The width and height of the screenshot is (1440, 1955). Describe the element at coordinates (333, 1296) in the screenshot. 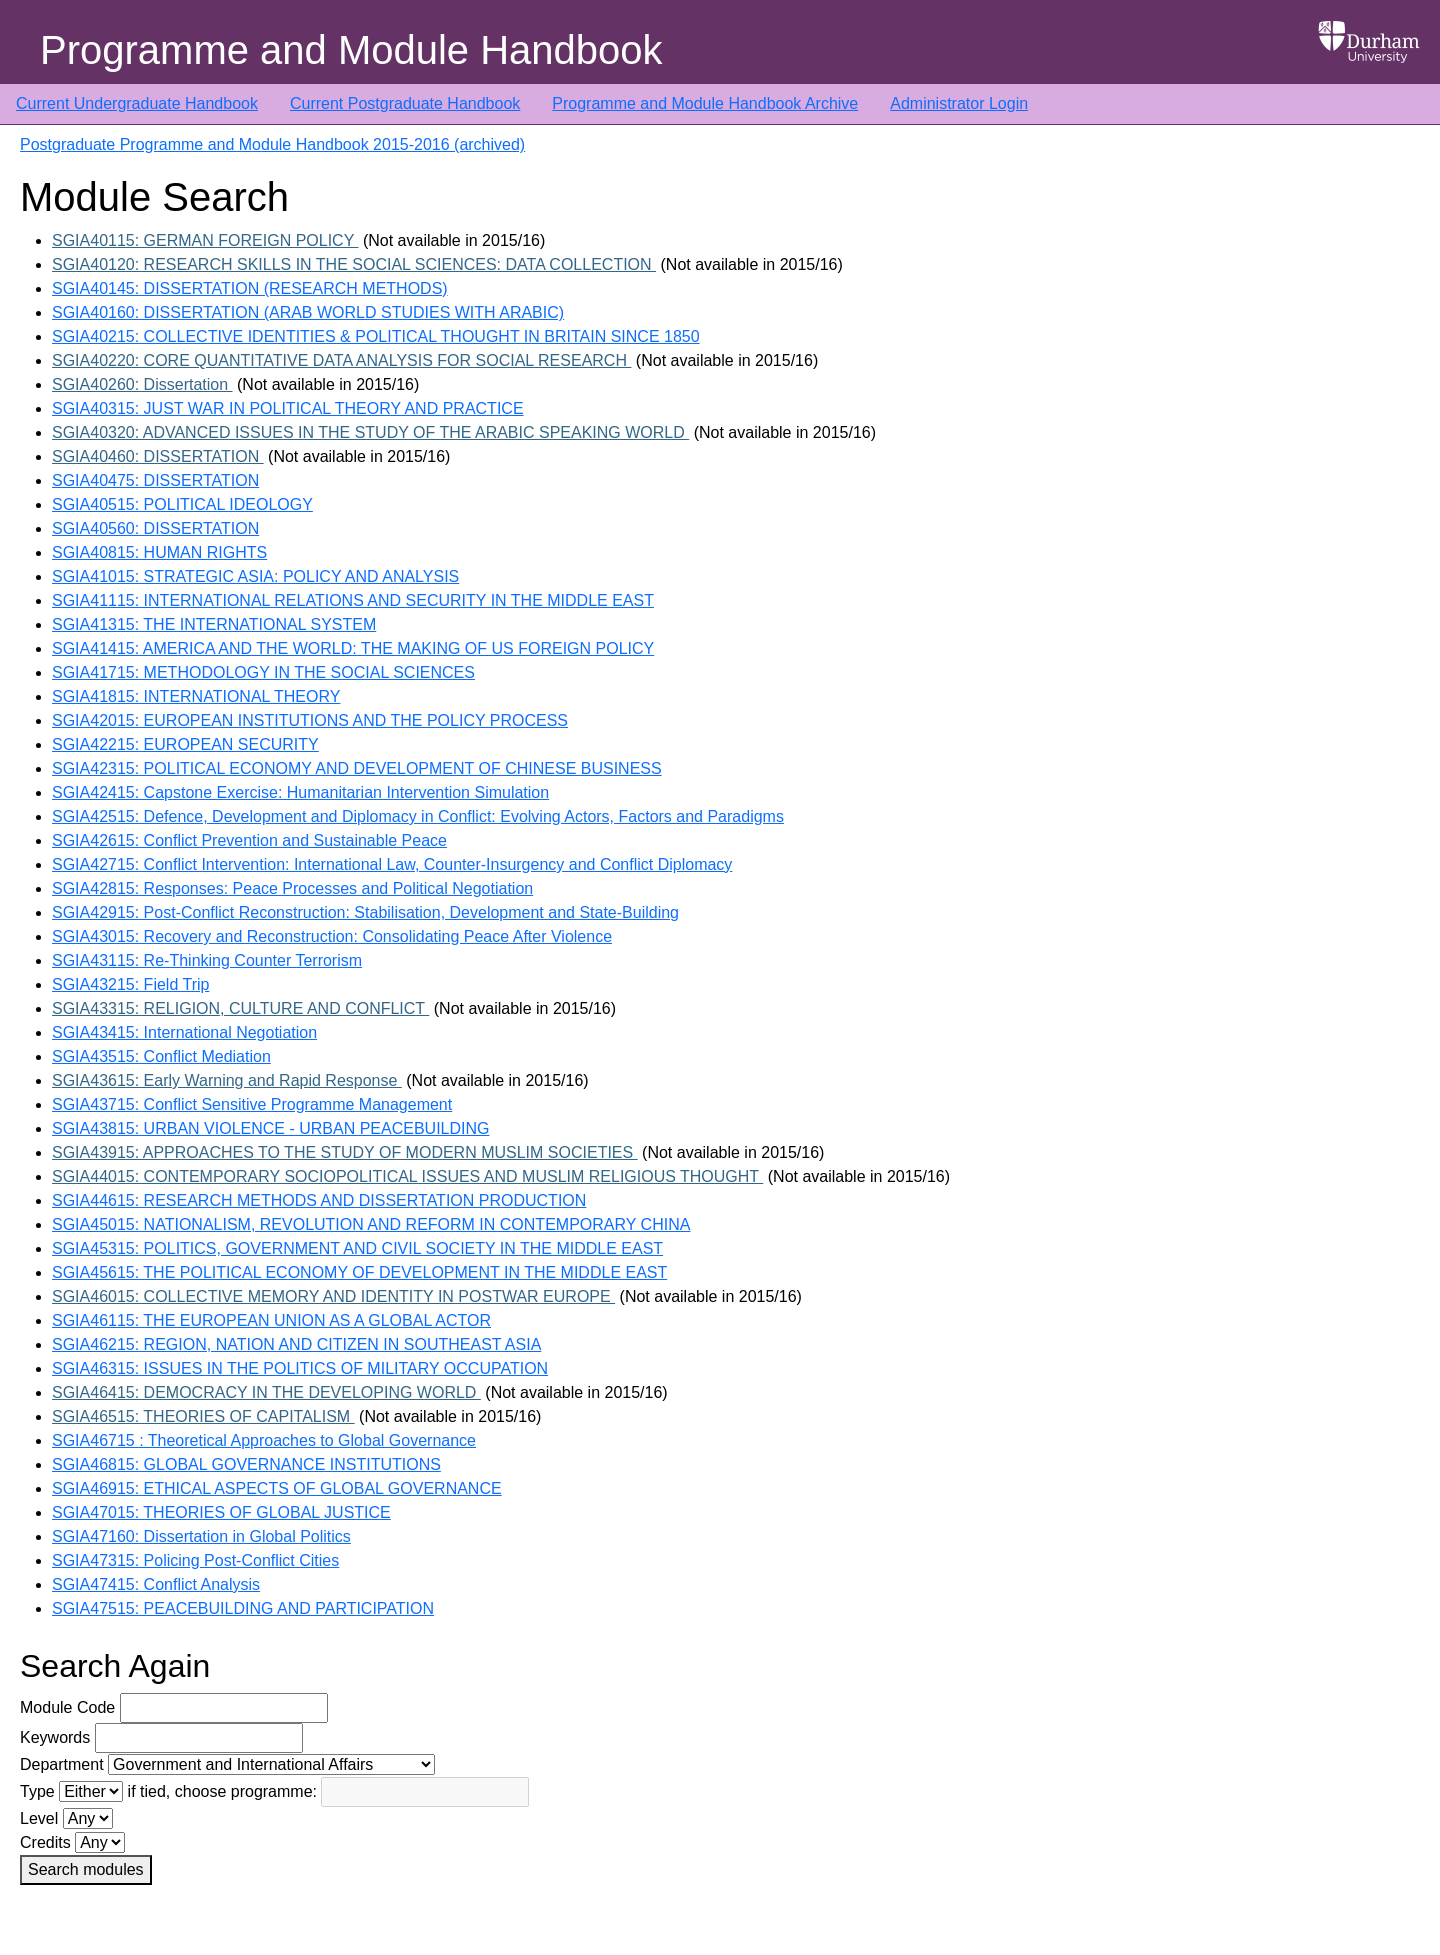

I see `SGIA46015: COLLECTIVE MEMORY AND IDENTITY IN POSTWAR EUROPE` at that location.